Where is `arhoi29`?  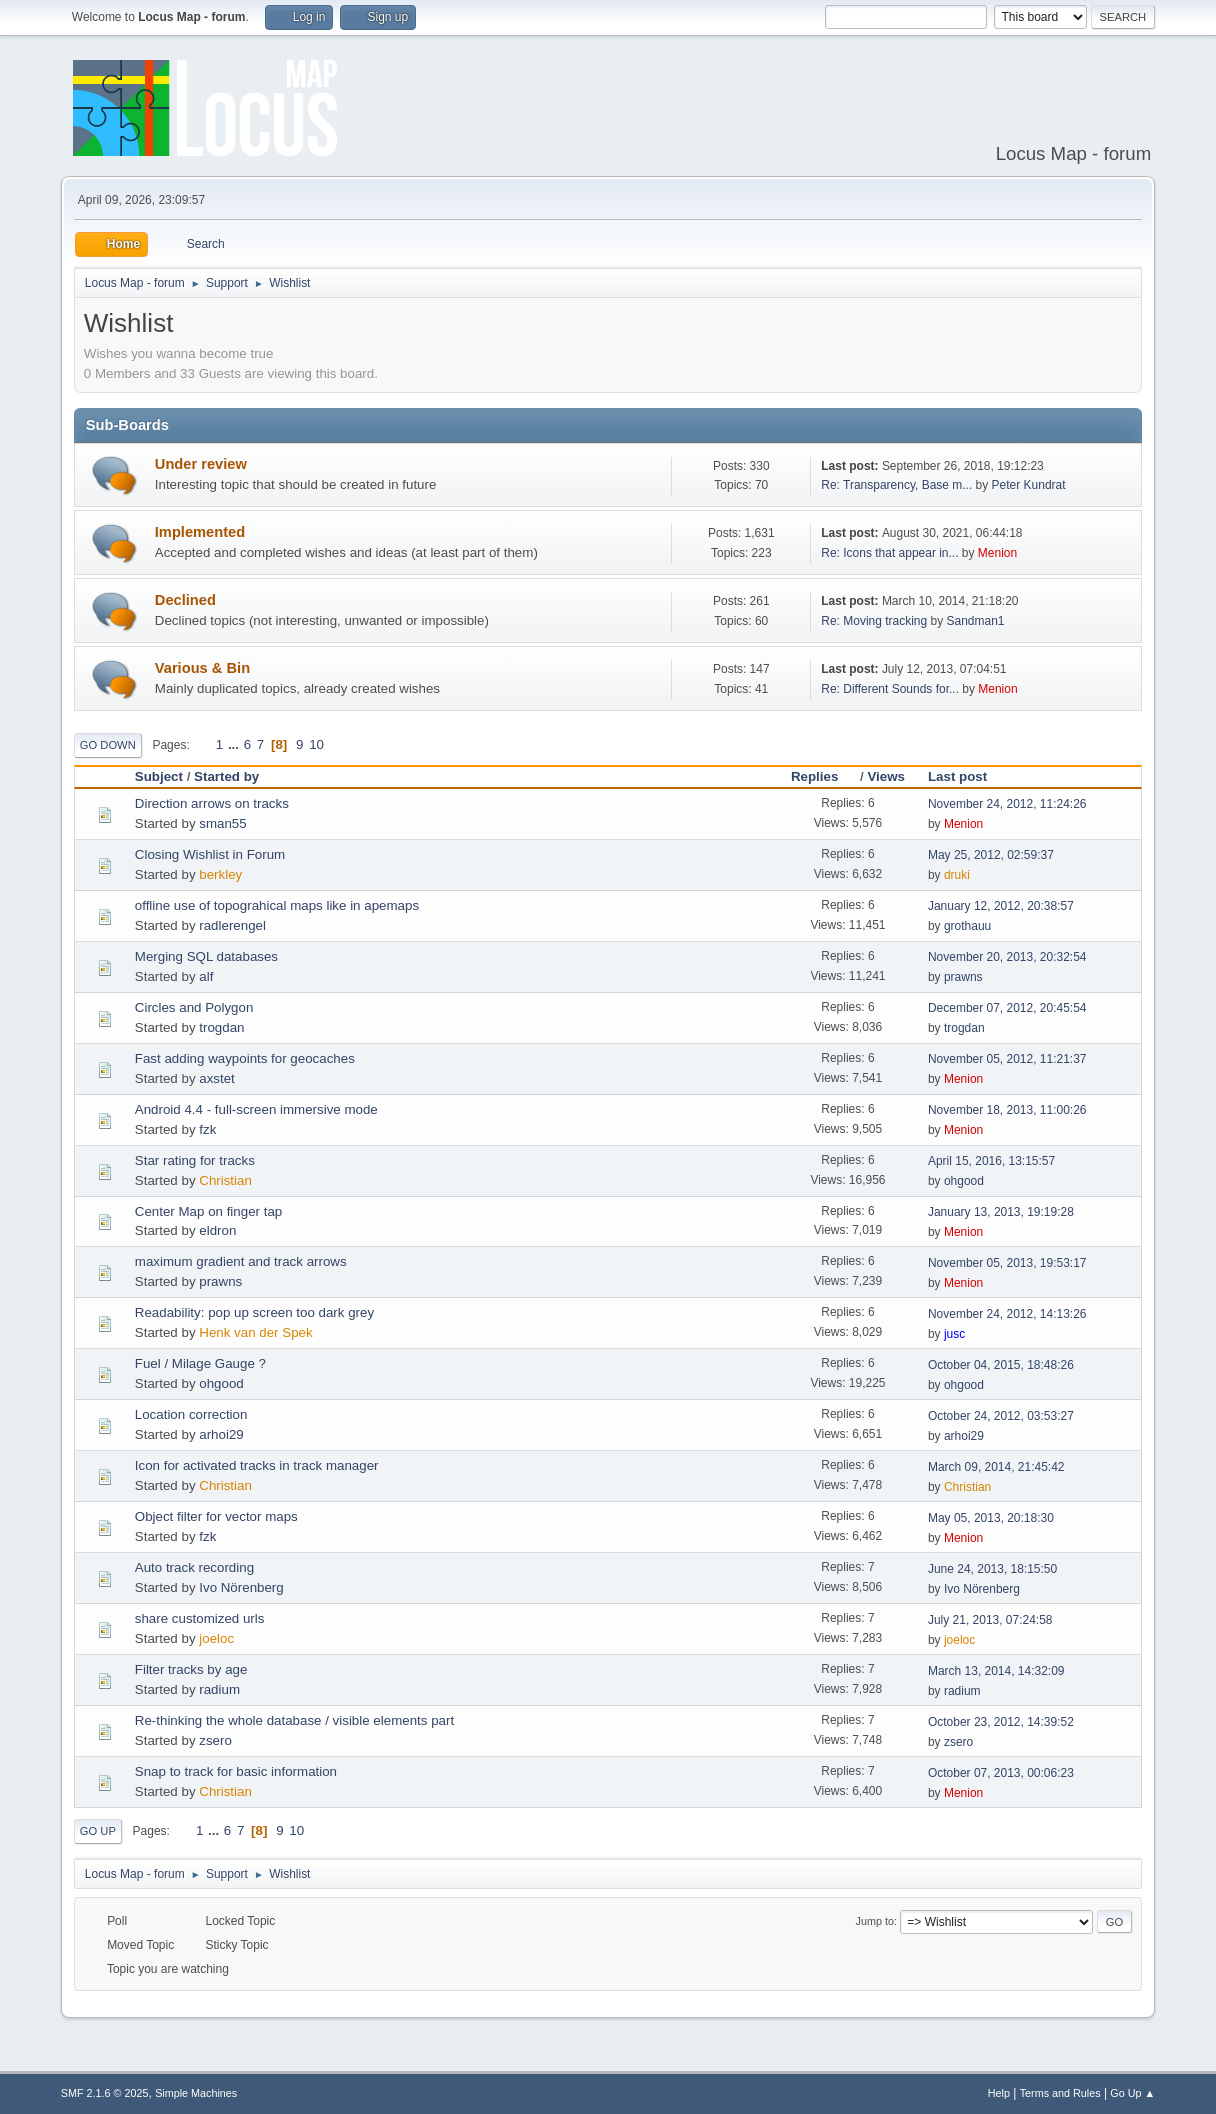 arhoi29 is located at coordinates (221, 1434).